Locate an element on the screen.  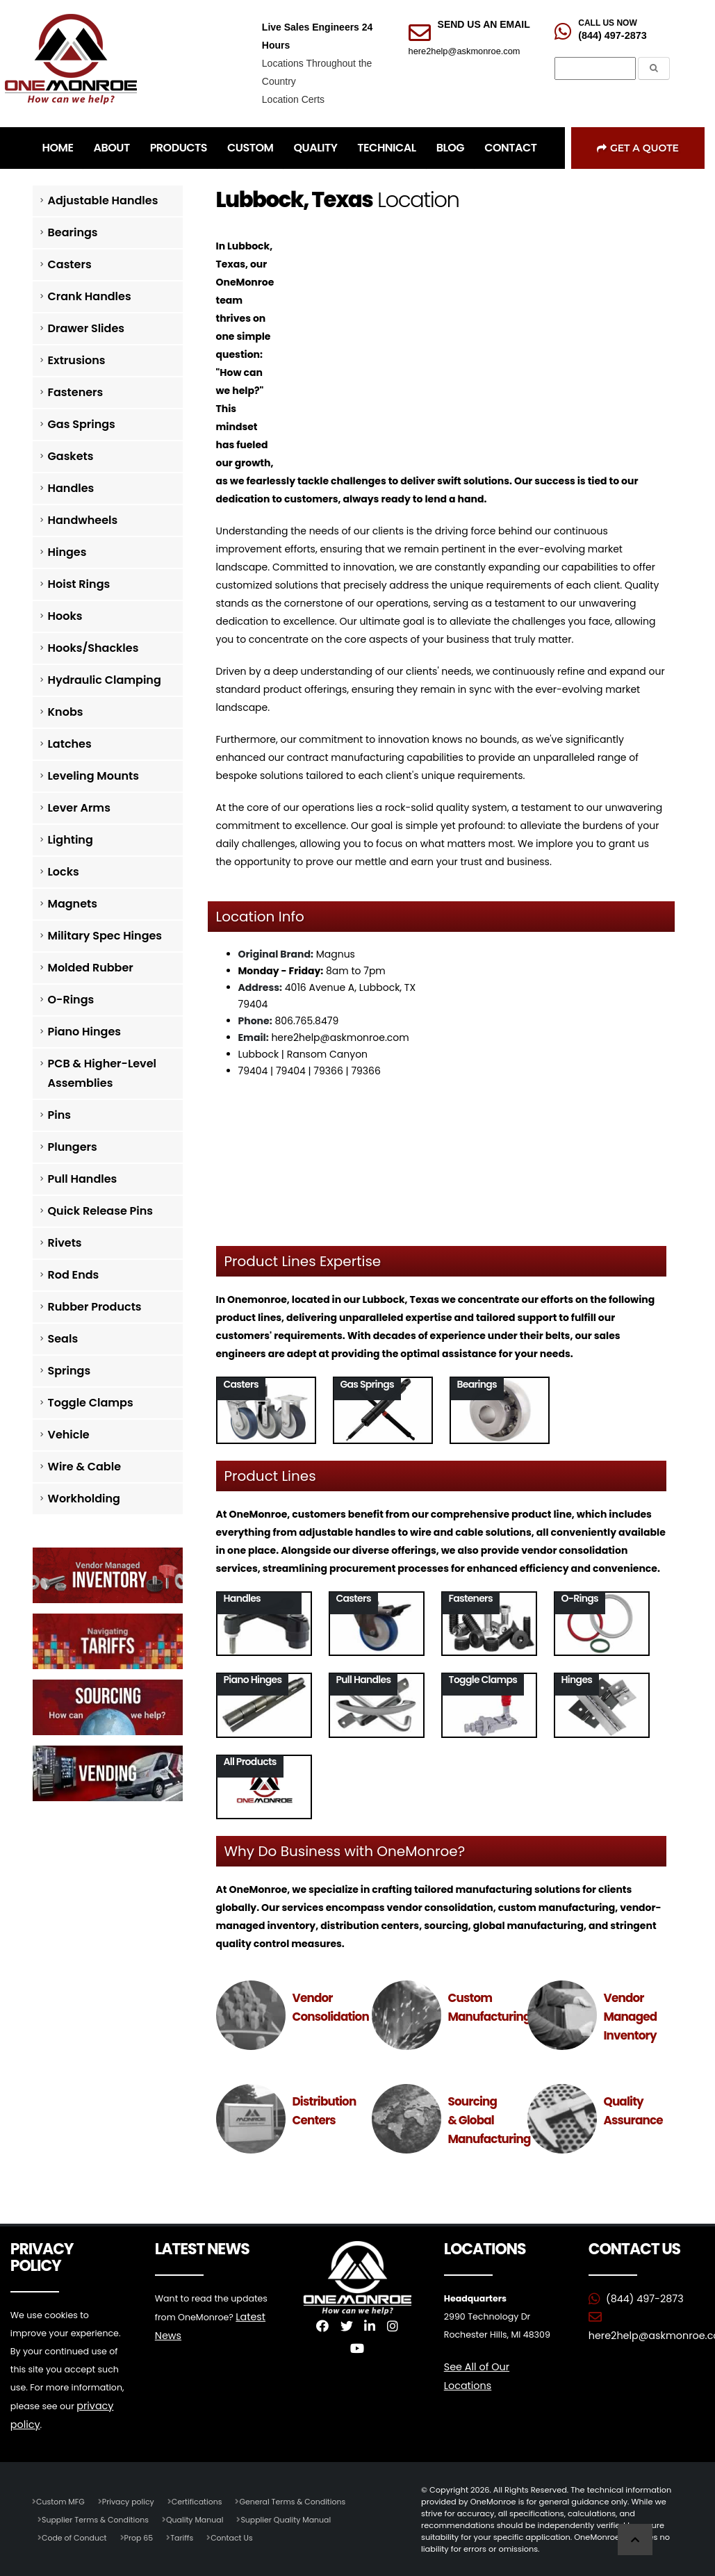
Gaskets is located at coordinates (71, 456).